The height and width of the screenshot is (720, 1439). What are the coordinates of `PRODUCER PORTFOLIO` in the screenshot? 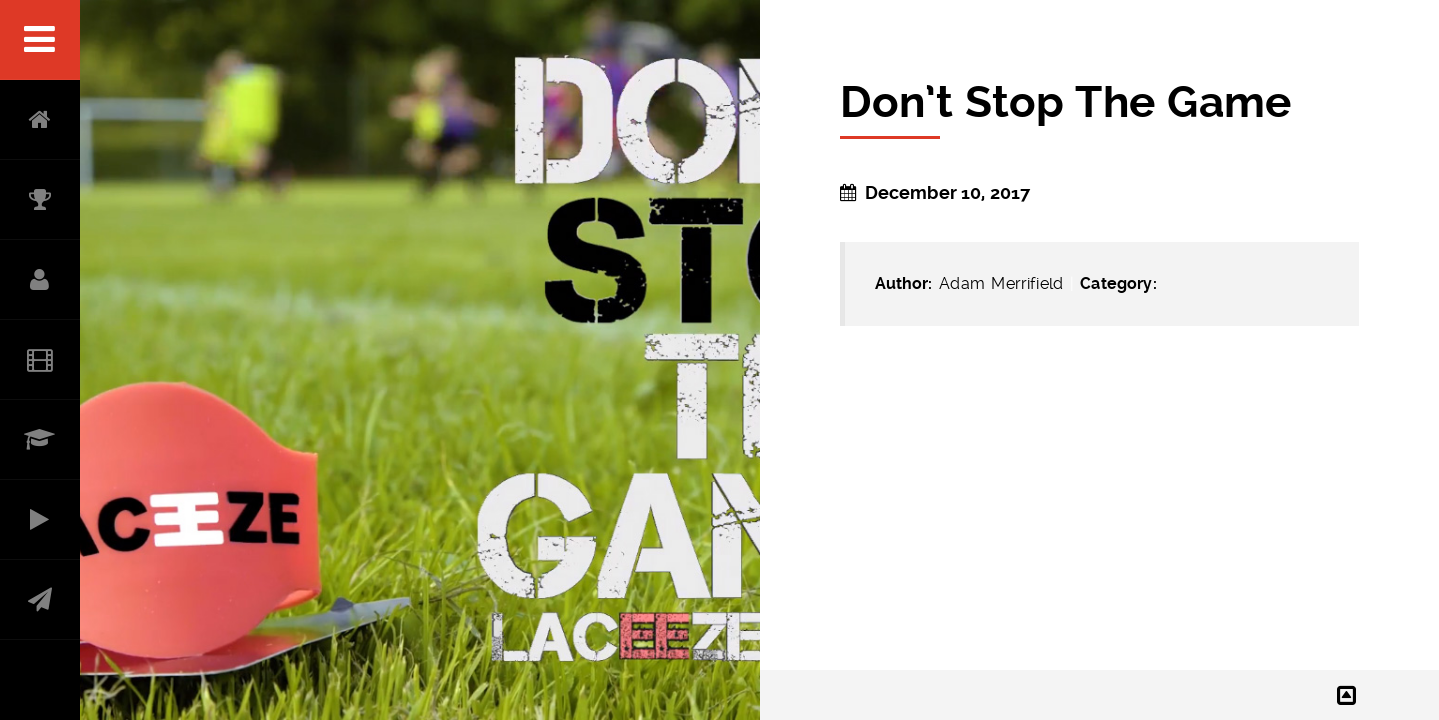 It's located at (40, 520).